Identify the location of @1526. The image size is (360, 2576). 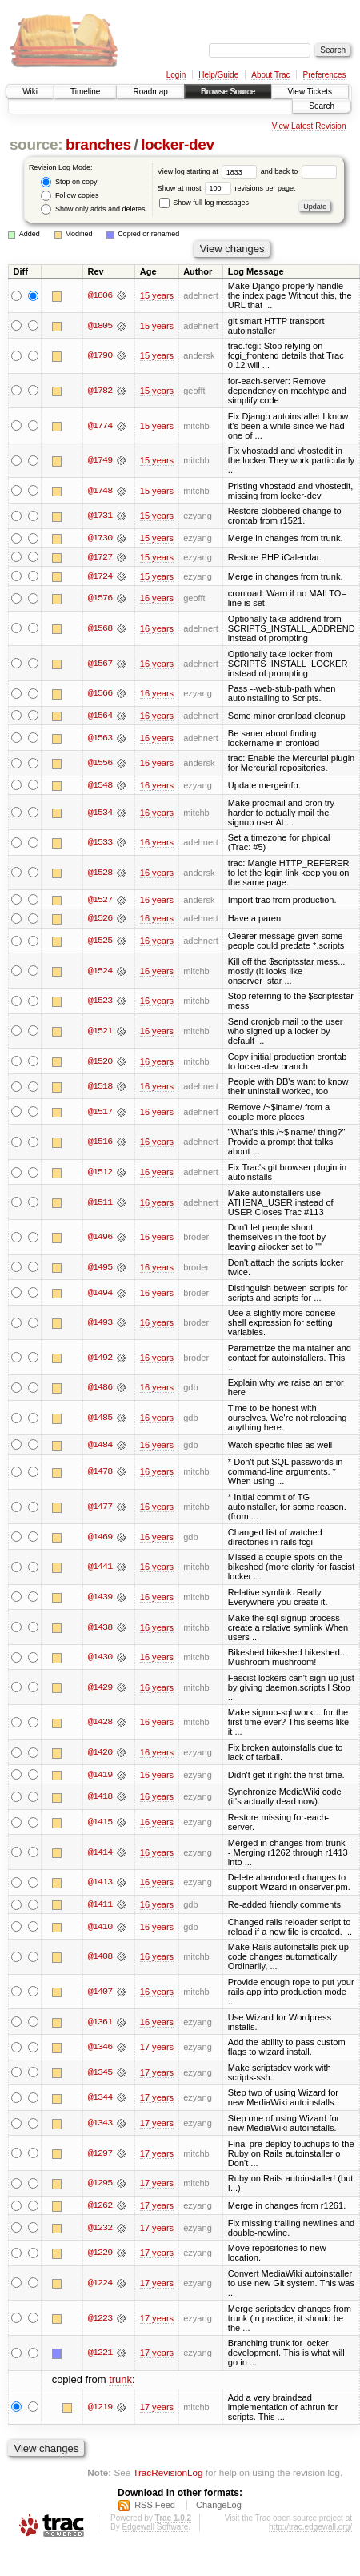
(100, 919).